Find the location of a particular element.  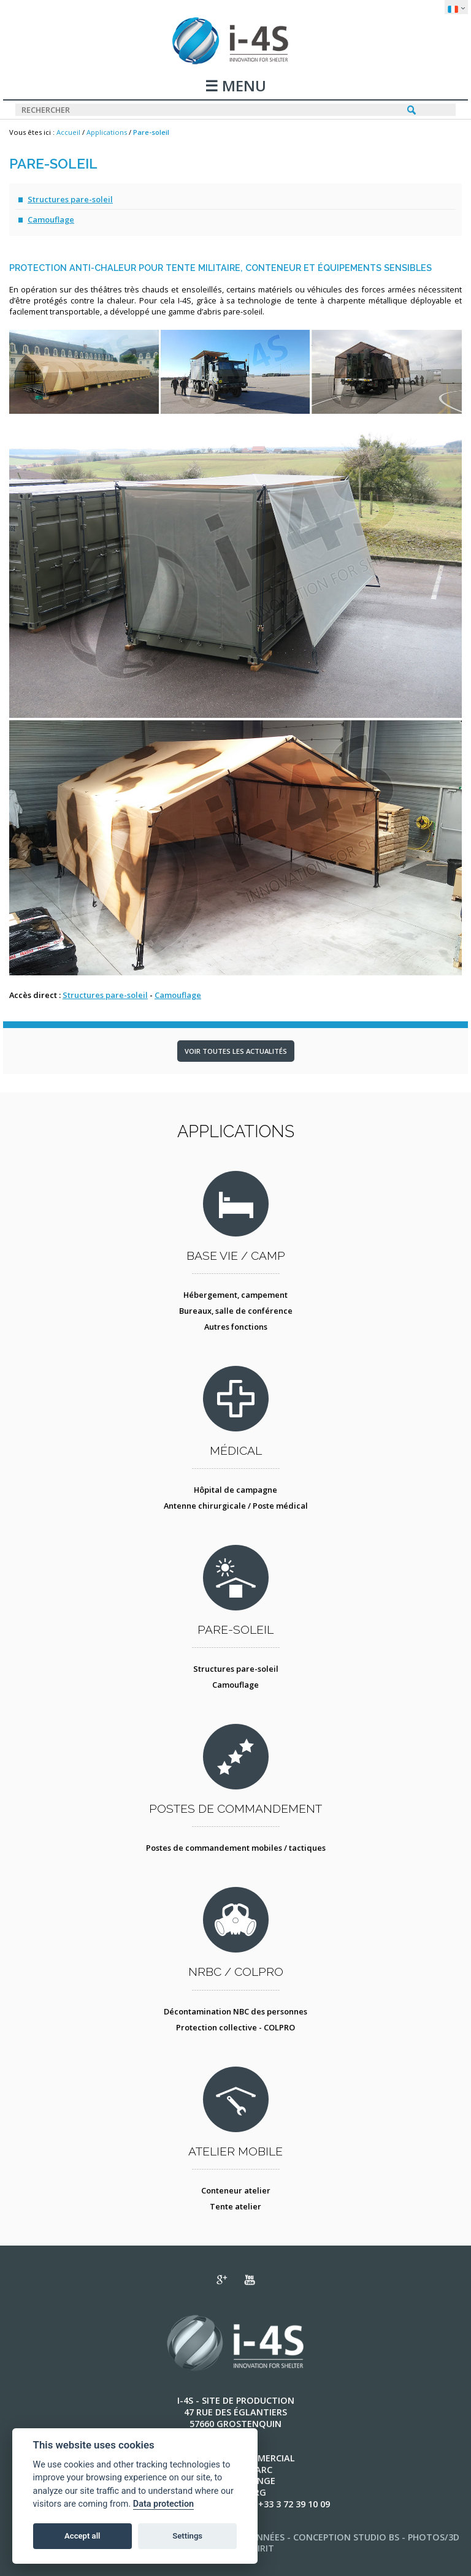

Structures pare-soleil is located at coordinates (70, 199).